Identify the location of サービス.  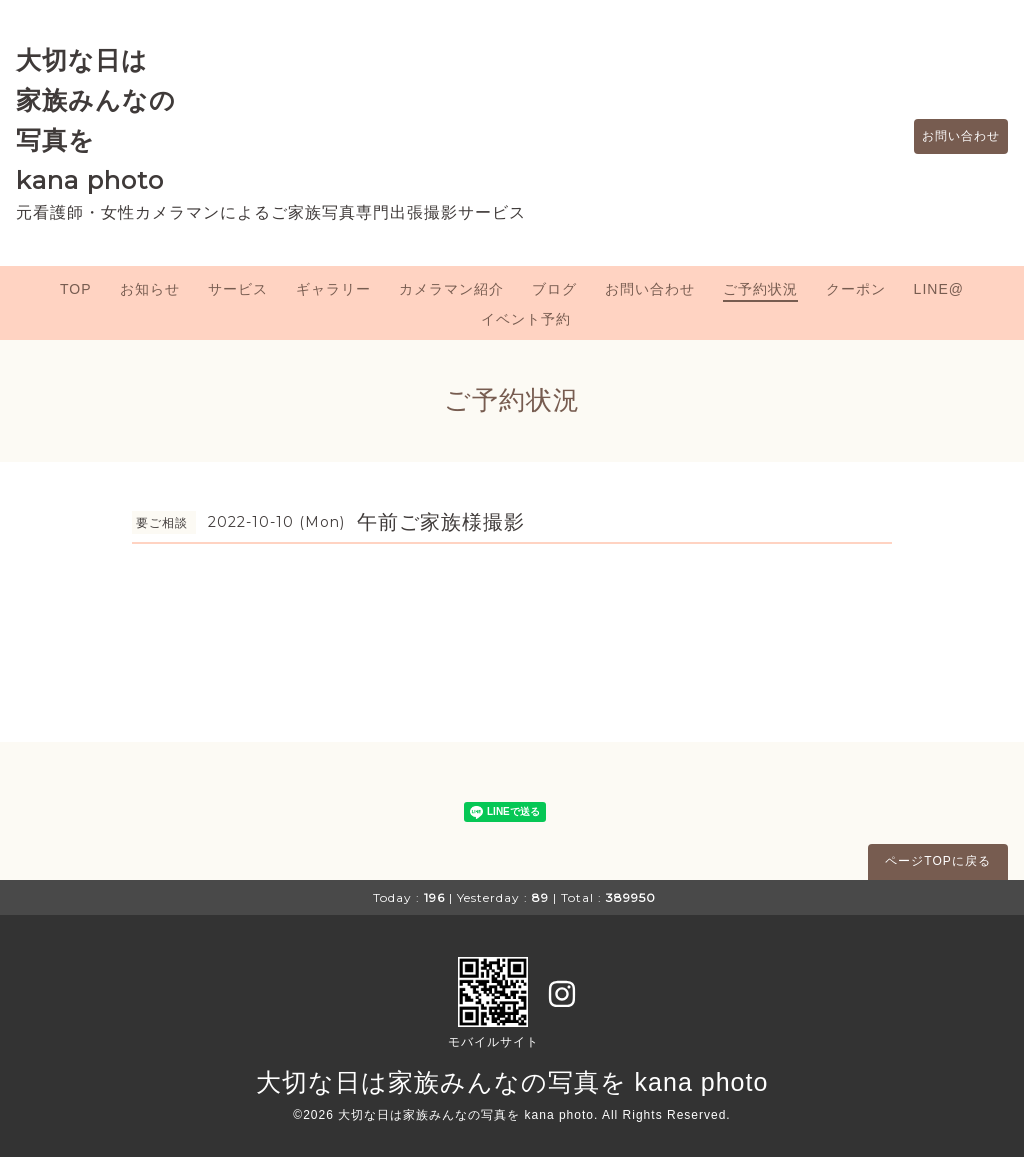
(238, 289).